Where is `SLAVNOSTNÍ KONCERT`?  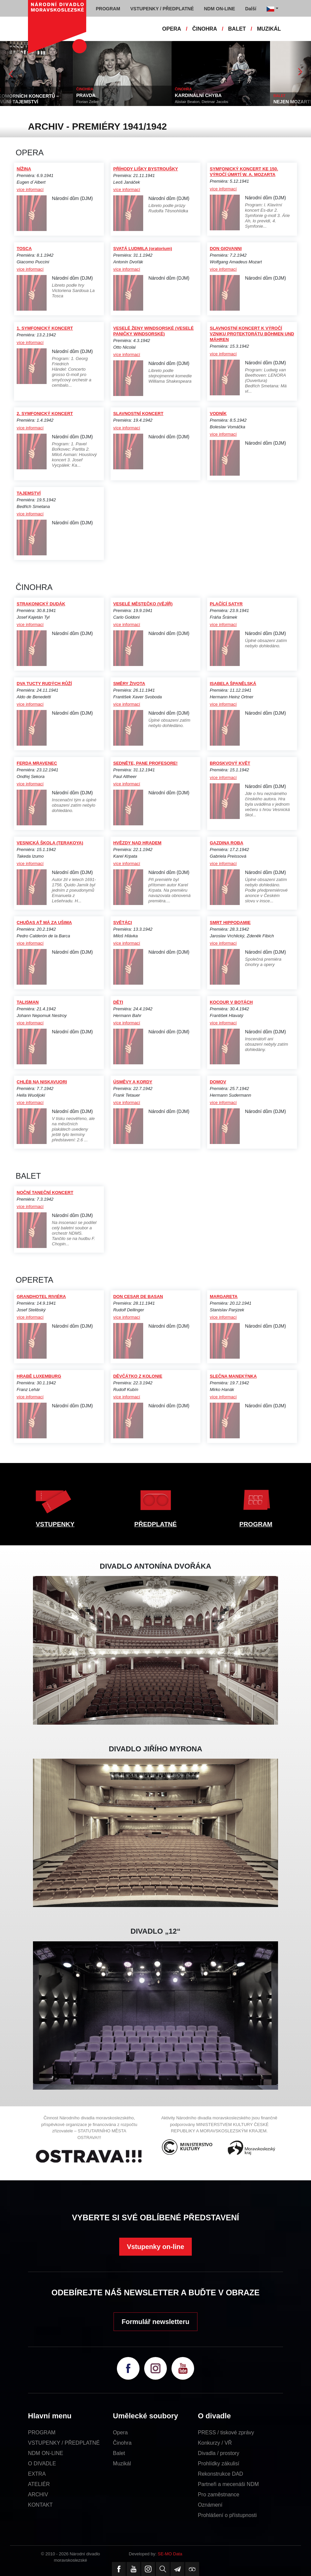
SLAVNOSTNÍ KONCERT is located at coordinates (138, 413).